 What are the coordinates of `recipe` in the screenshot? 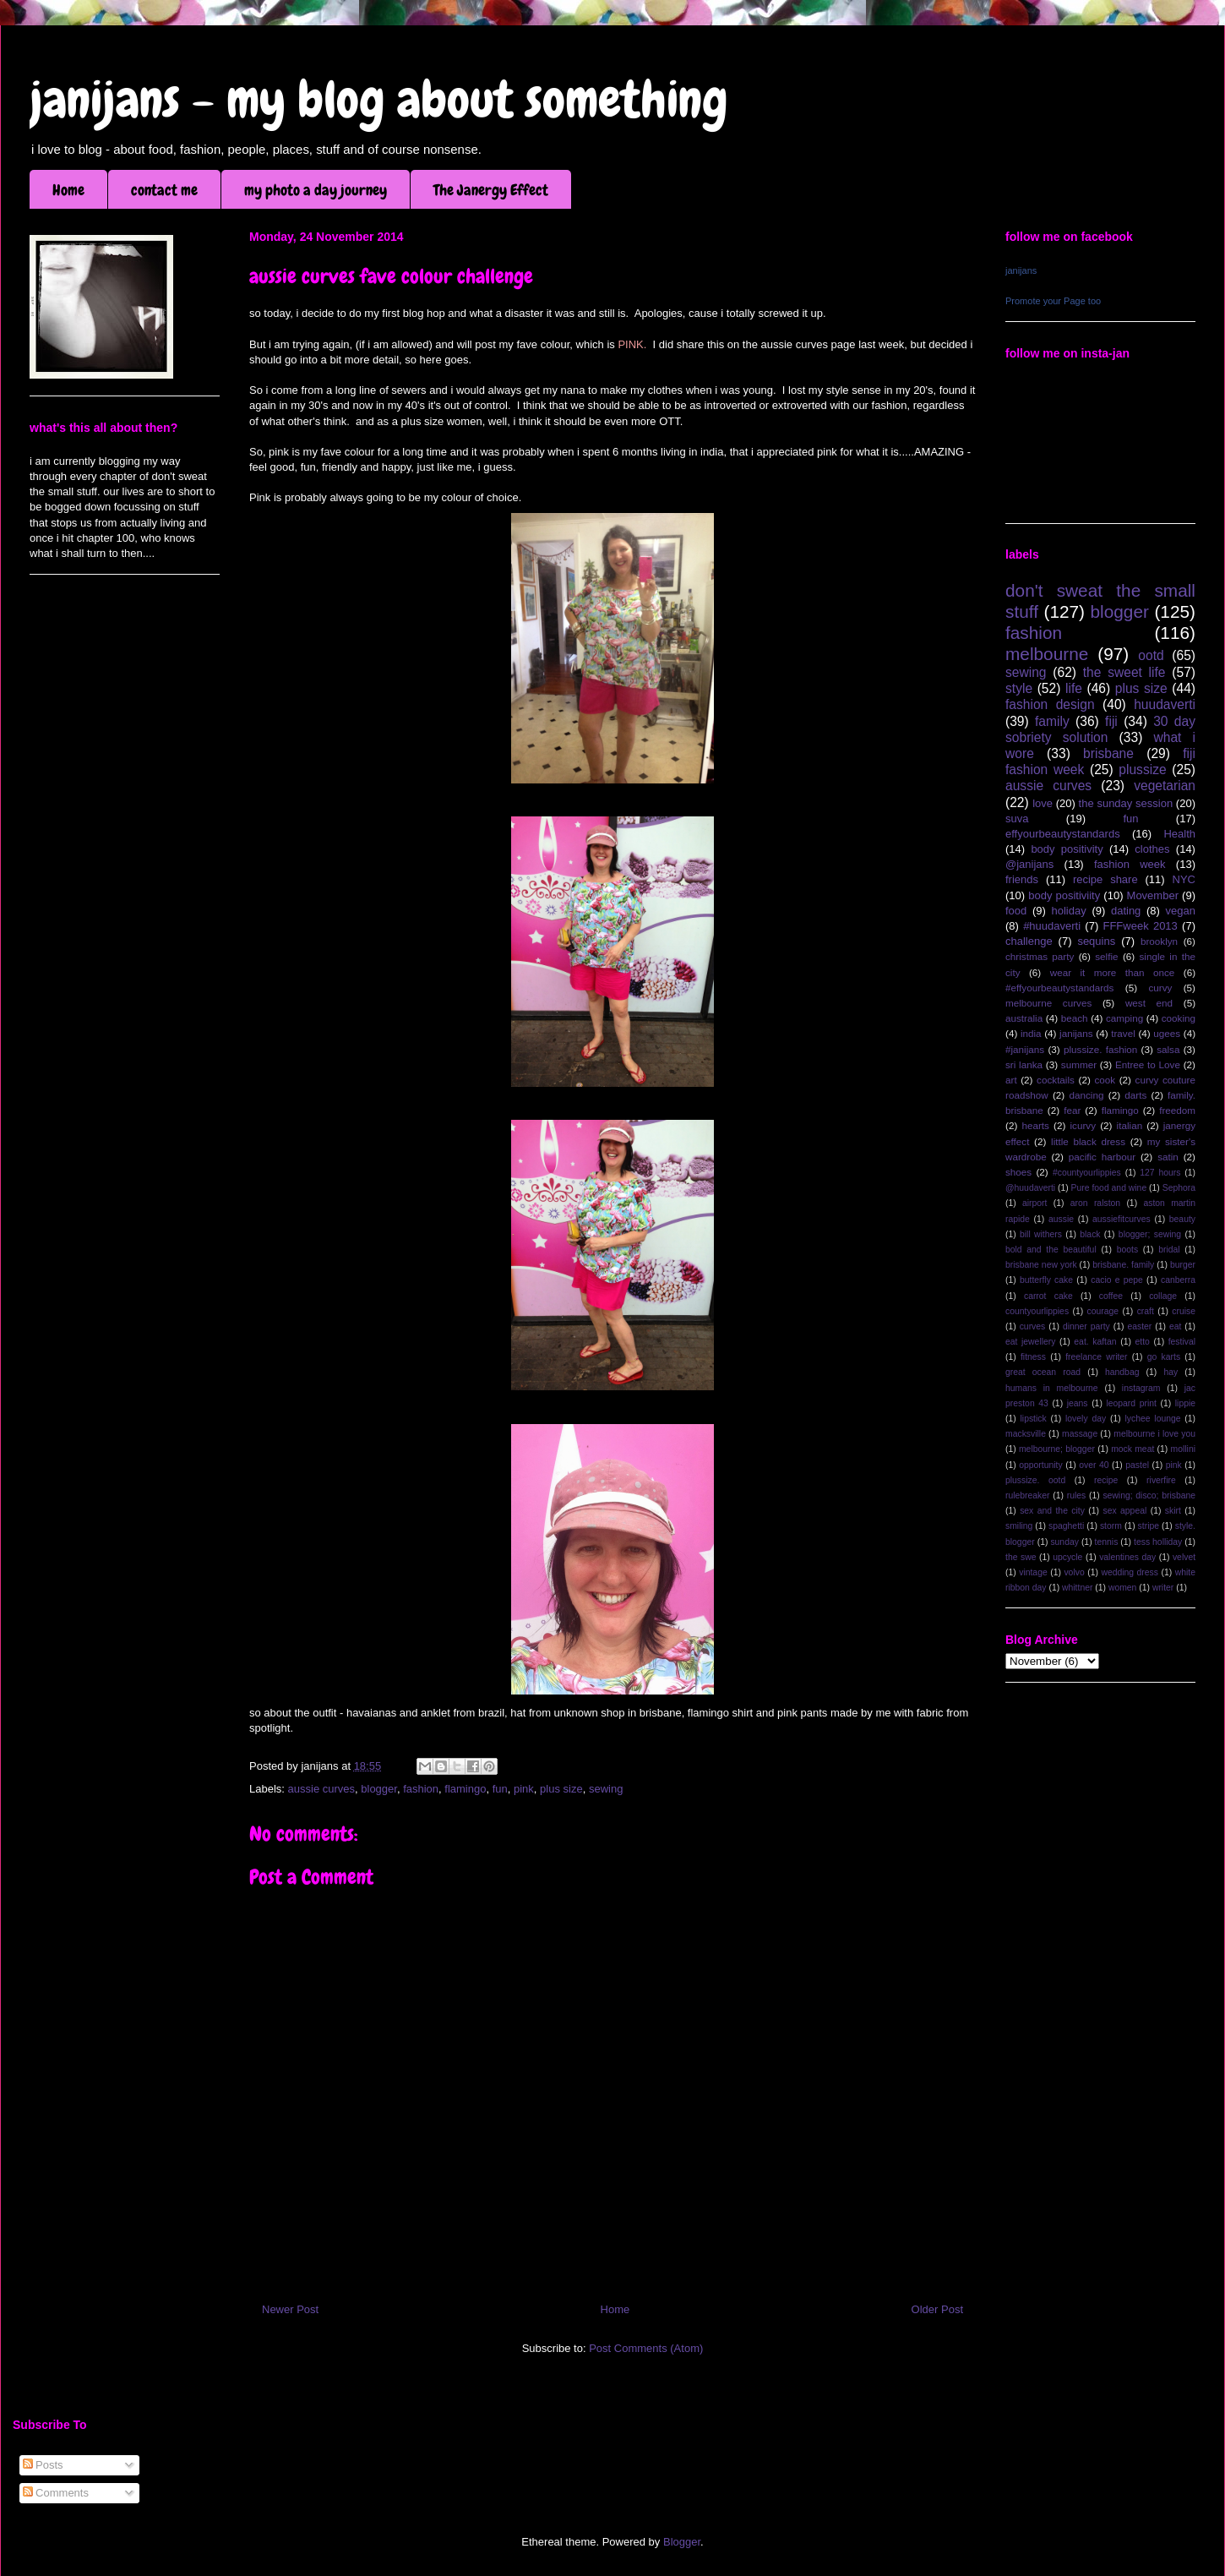 It's located at (1106, 1480).